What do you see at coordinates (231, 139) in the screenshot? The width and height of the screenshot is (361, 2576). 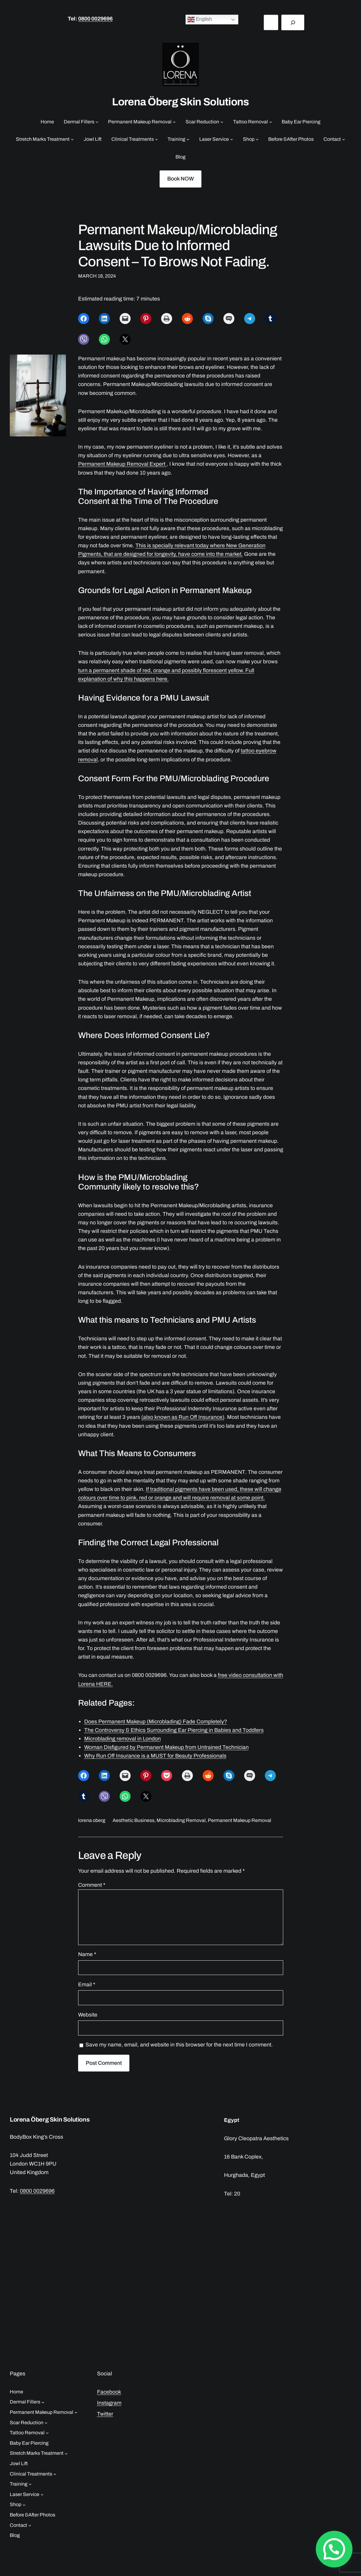 I see `[Laser Service submenu]` at bounding box center [231, 139].